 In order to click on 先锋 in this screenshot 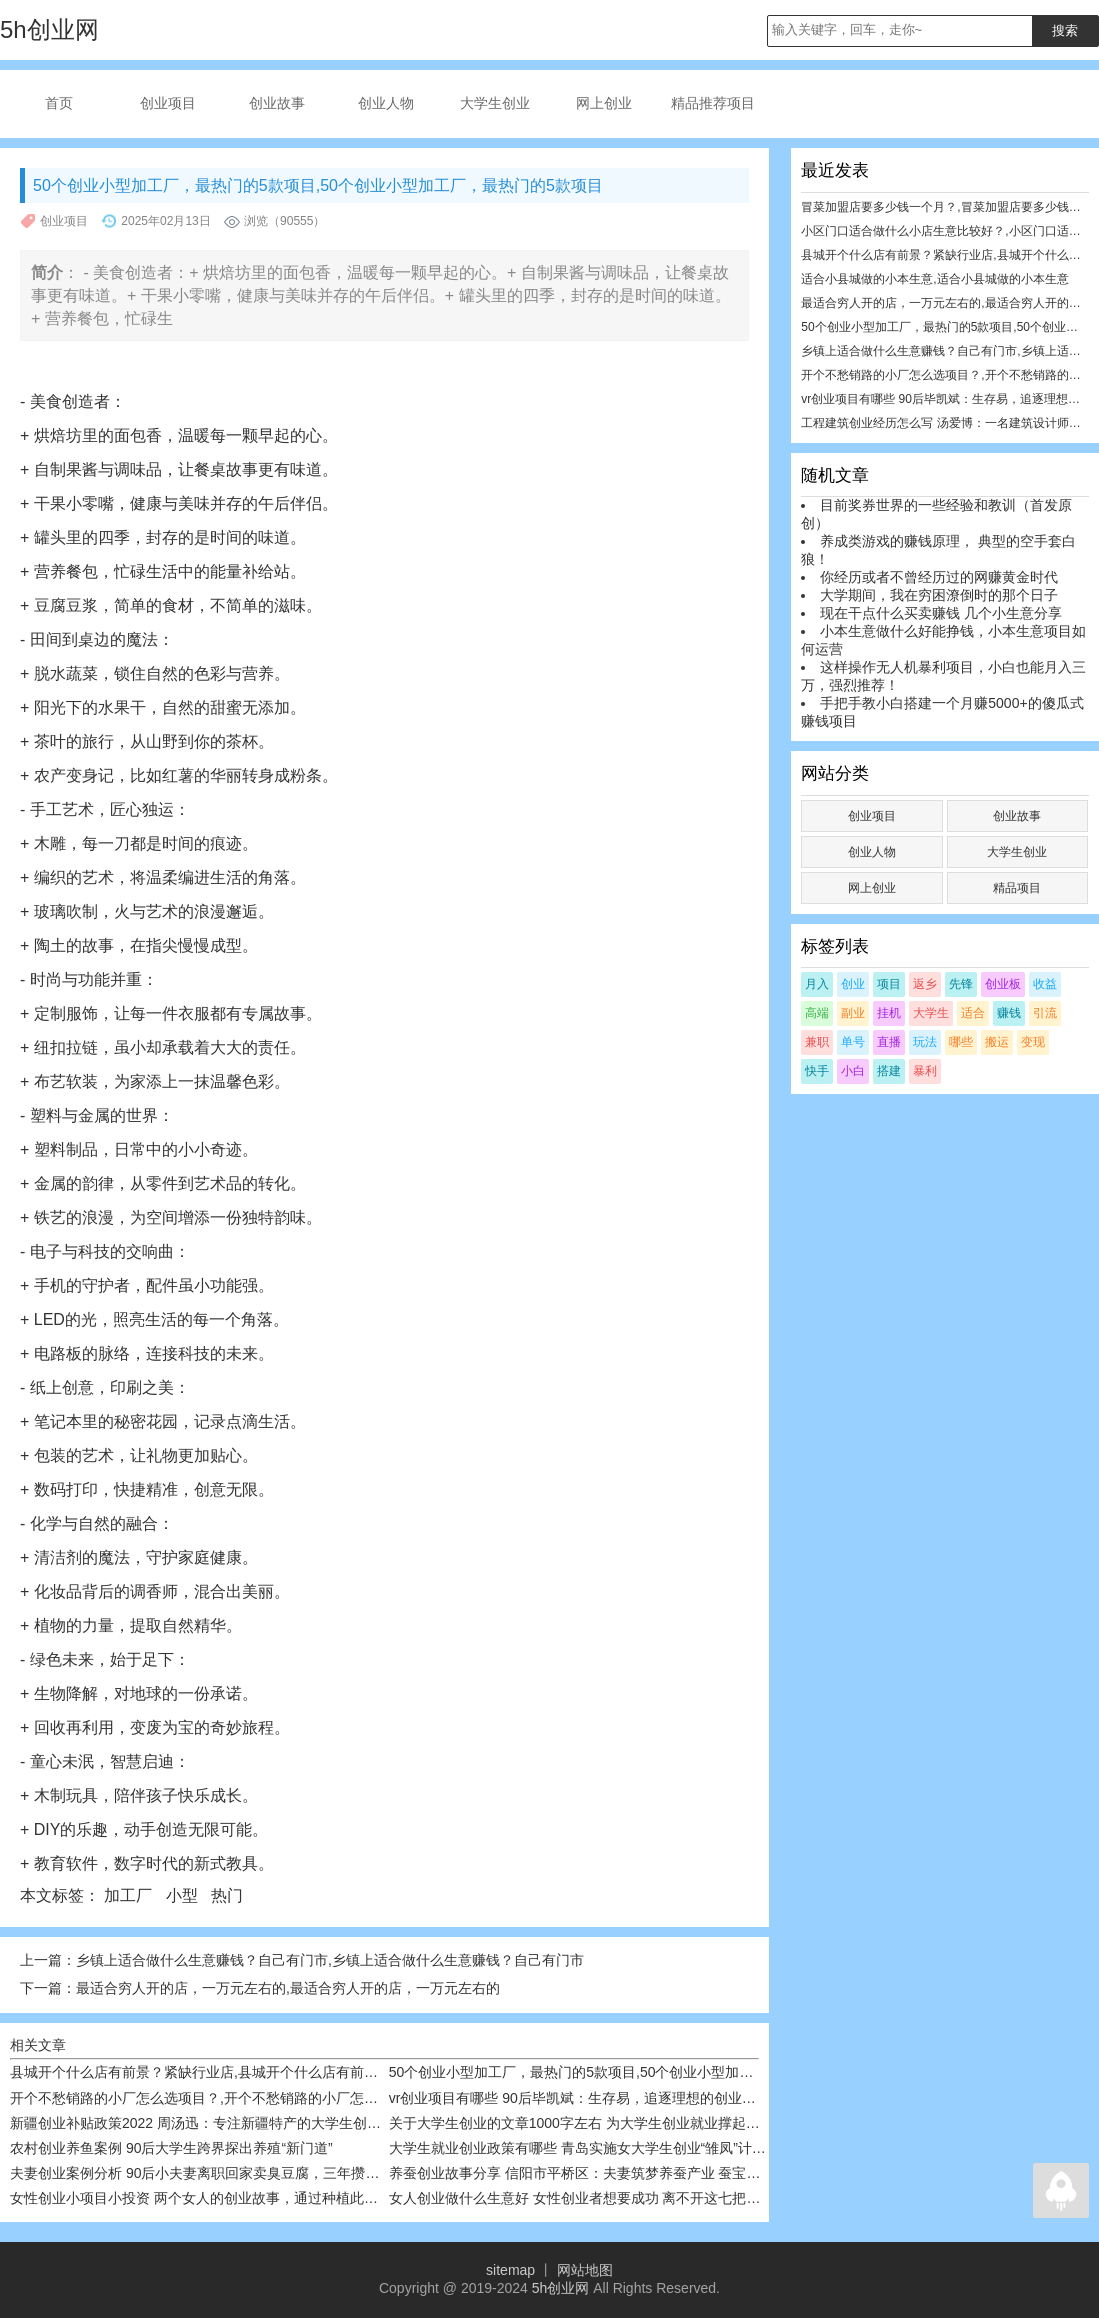, I will do `click(961, 984)`.